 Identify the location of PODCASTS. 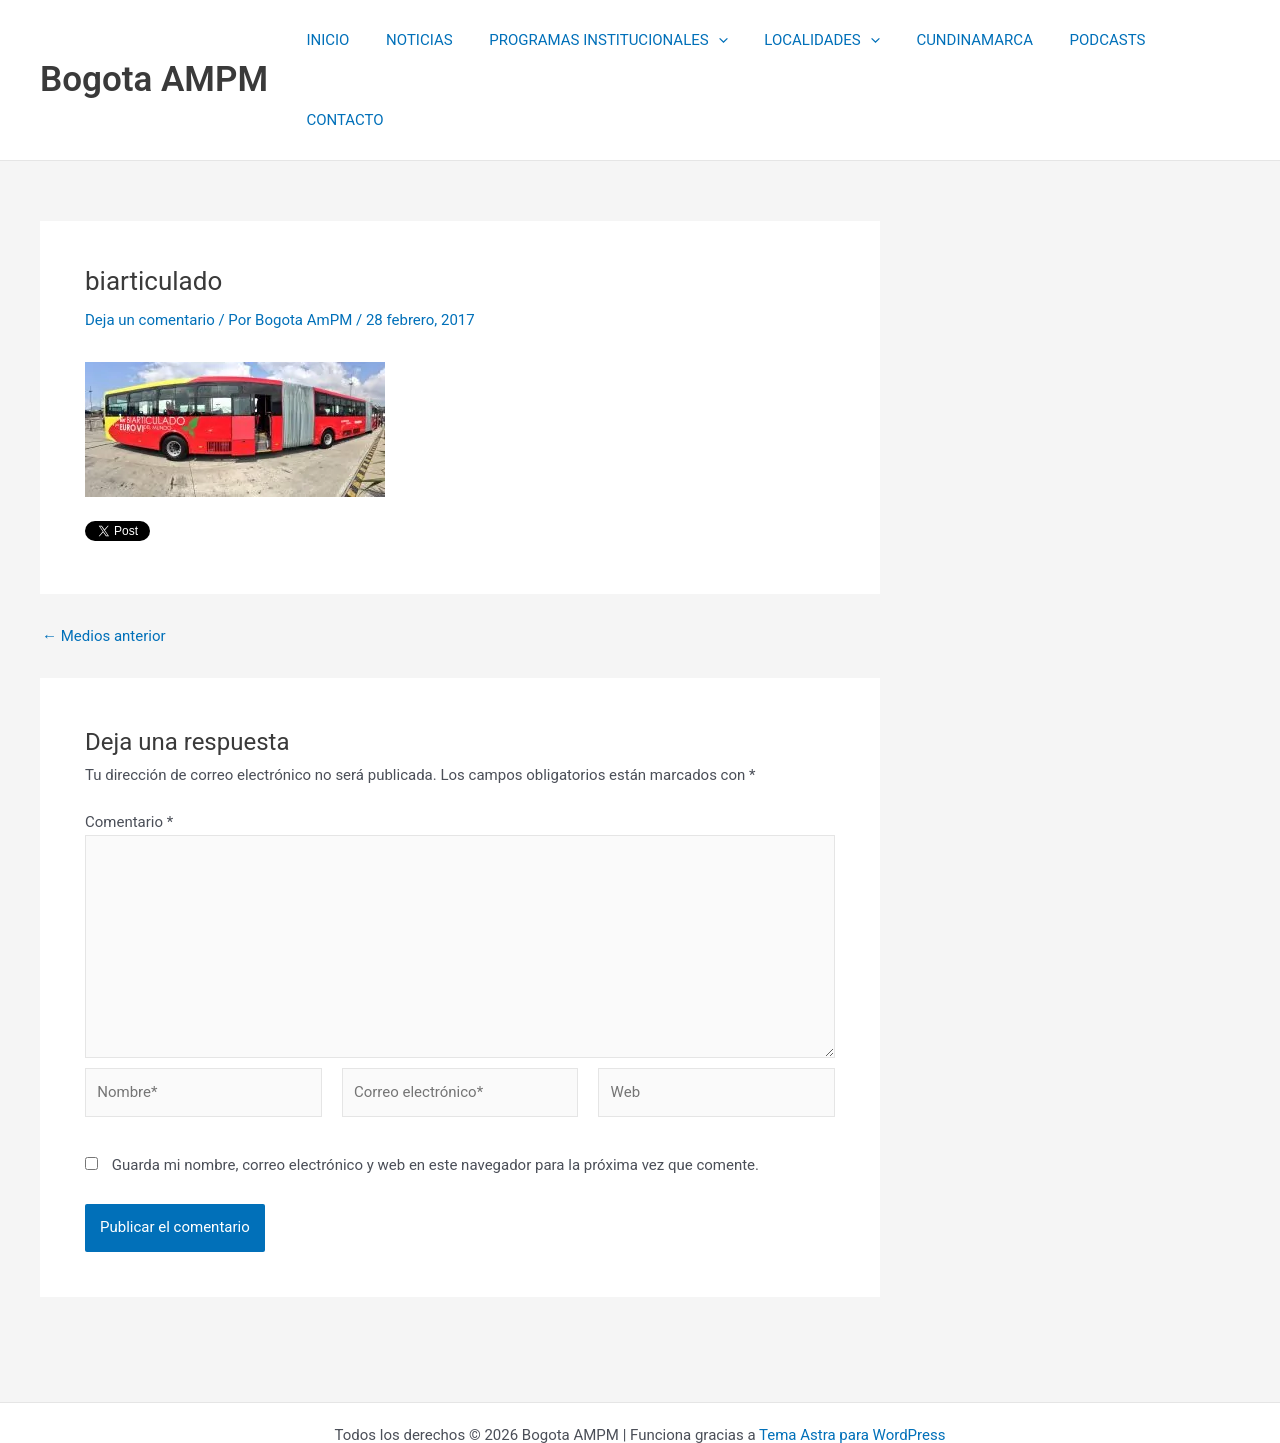
(1080, 40).